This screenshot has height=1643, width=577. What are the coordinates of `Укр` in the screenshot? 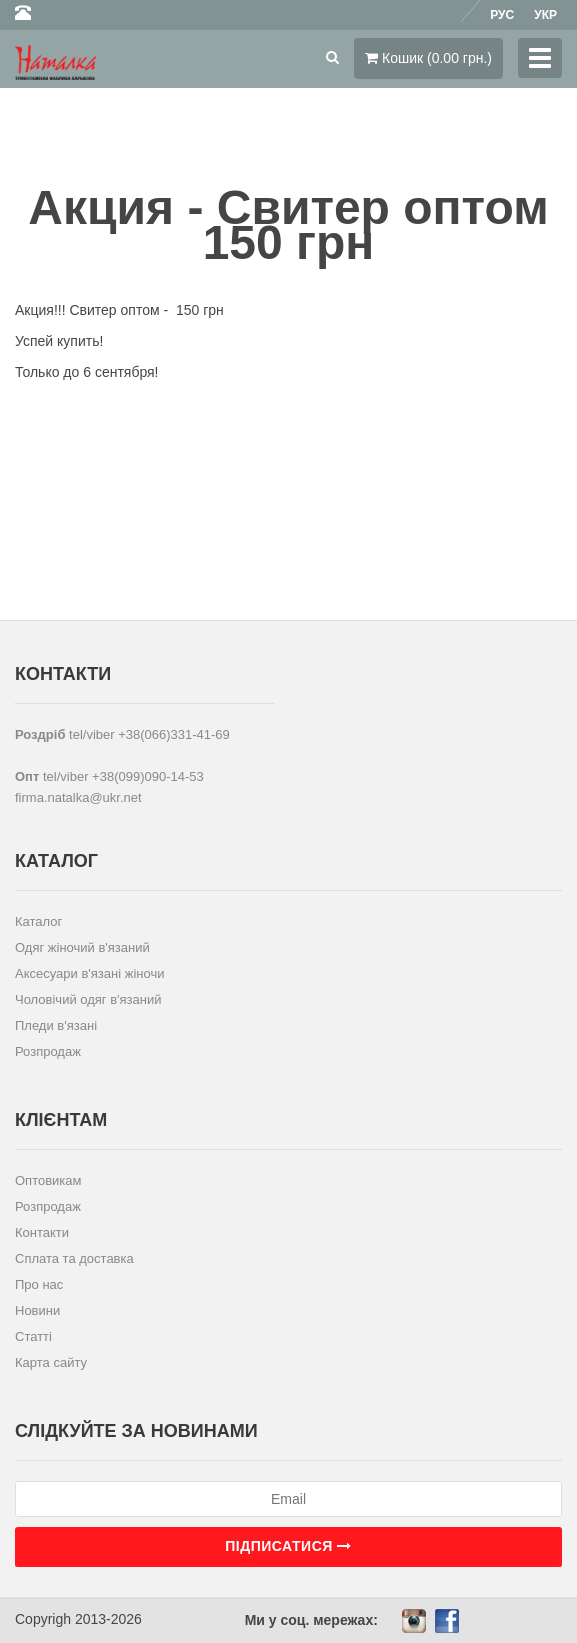 It's located at (545, 15).